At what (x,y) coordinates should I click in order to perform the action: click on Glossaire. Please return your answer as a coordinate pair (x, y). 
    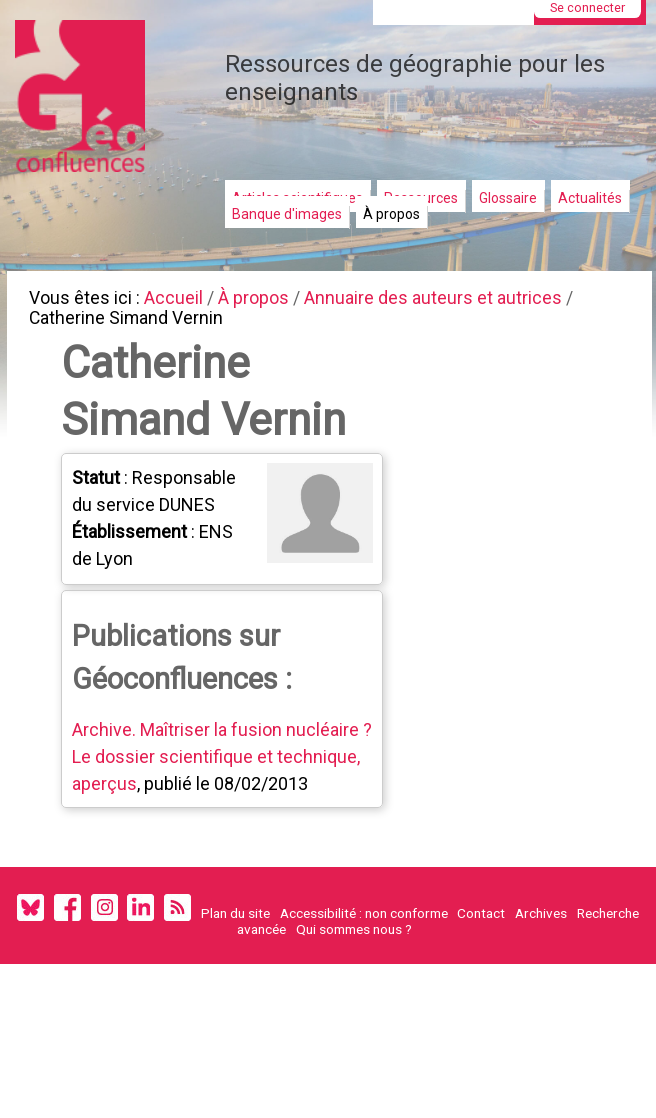
    Looking at the image, I should click on (508, 198).